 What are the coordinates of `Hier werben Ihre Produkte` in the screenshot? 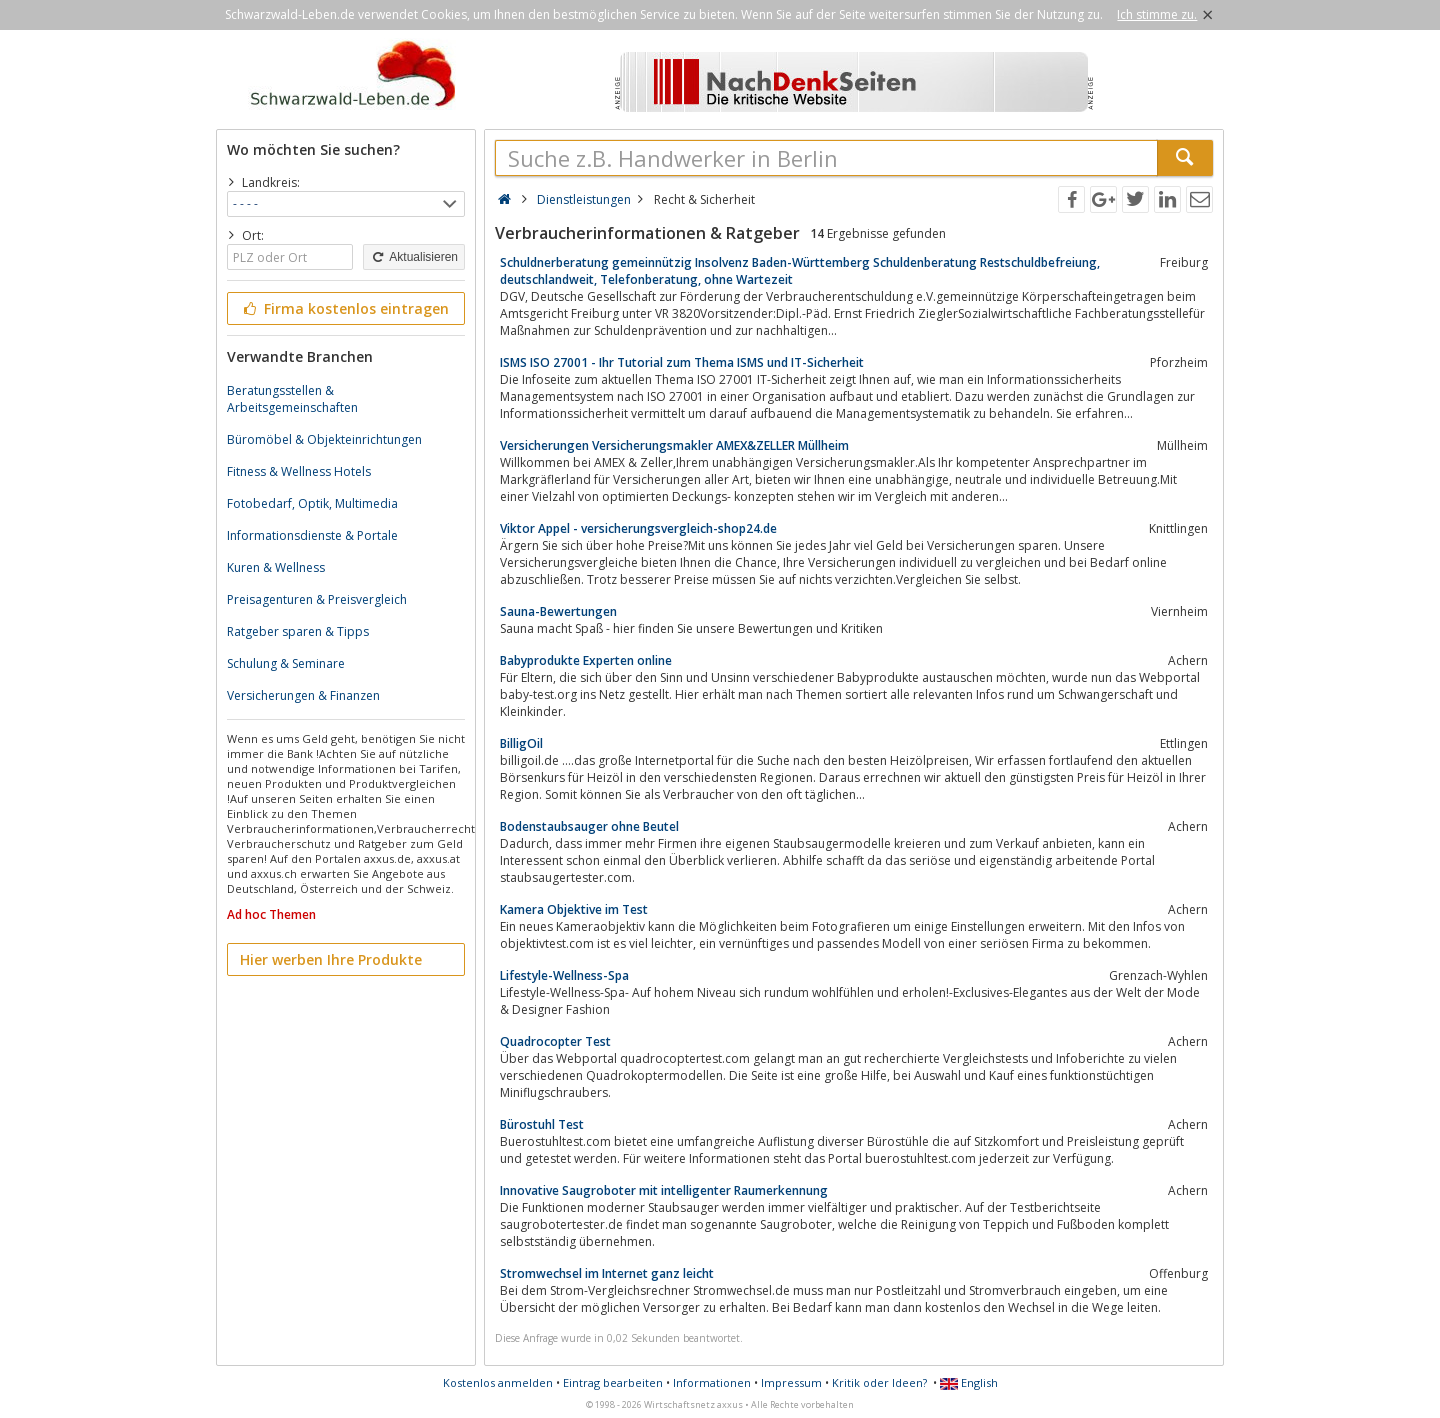 It's located at (331, 959).